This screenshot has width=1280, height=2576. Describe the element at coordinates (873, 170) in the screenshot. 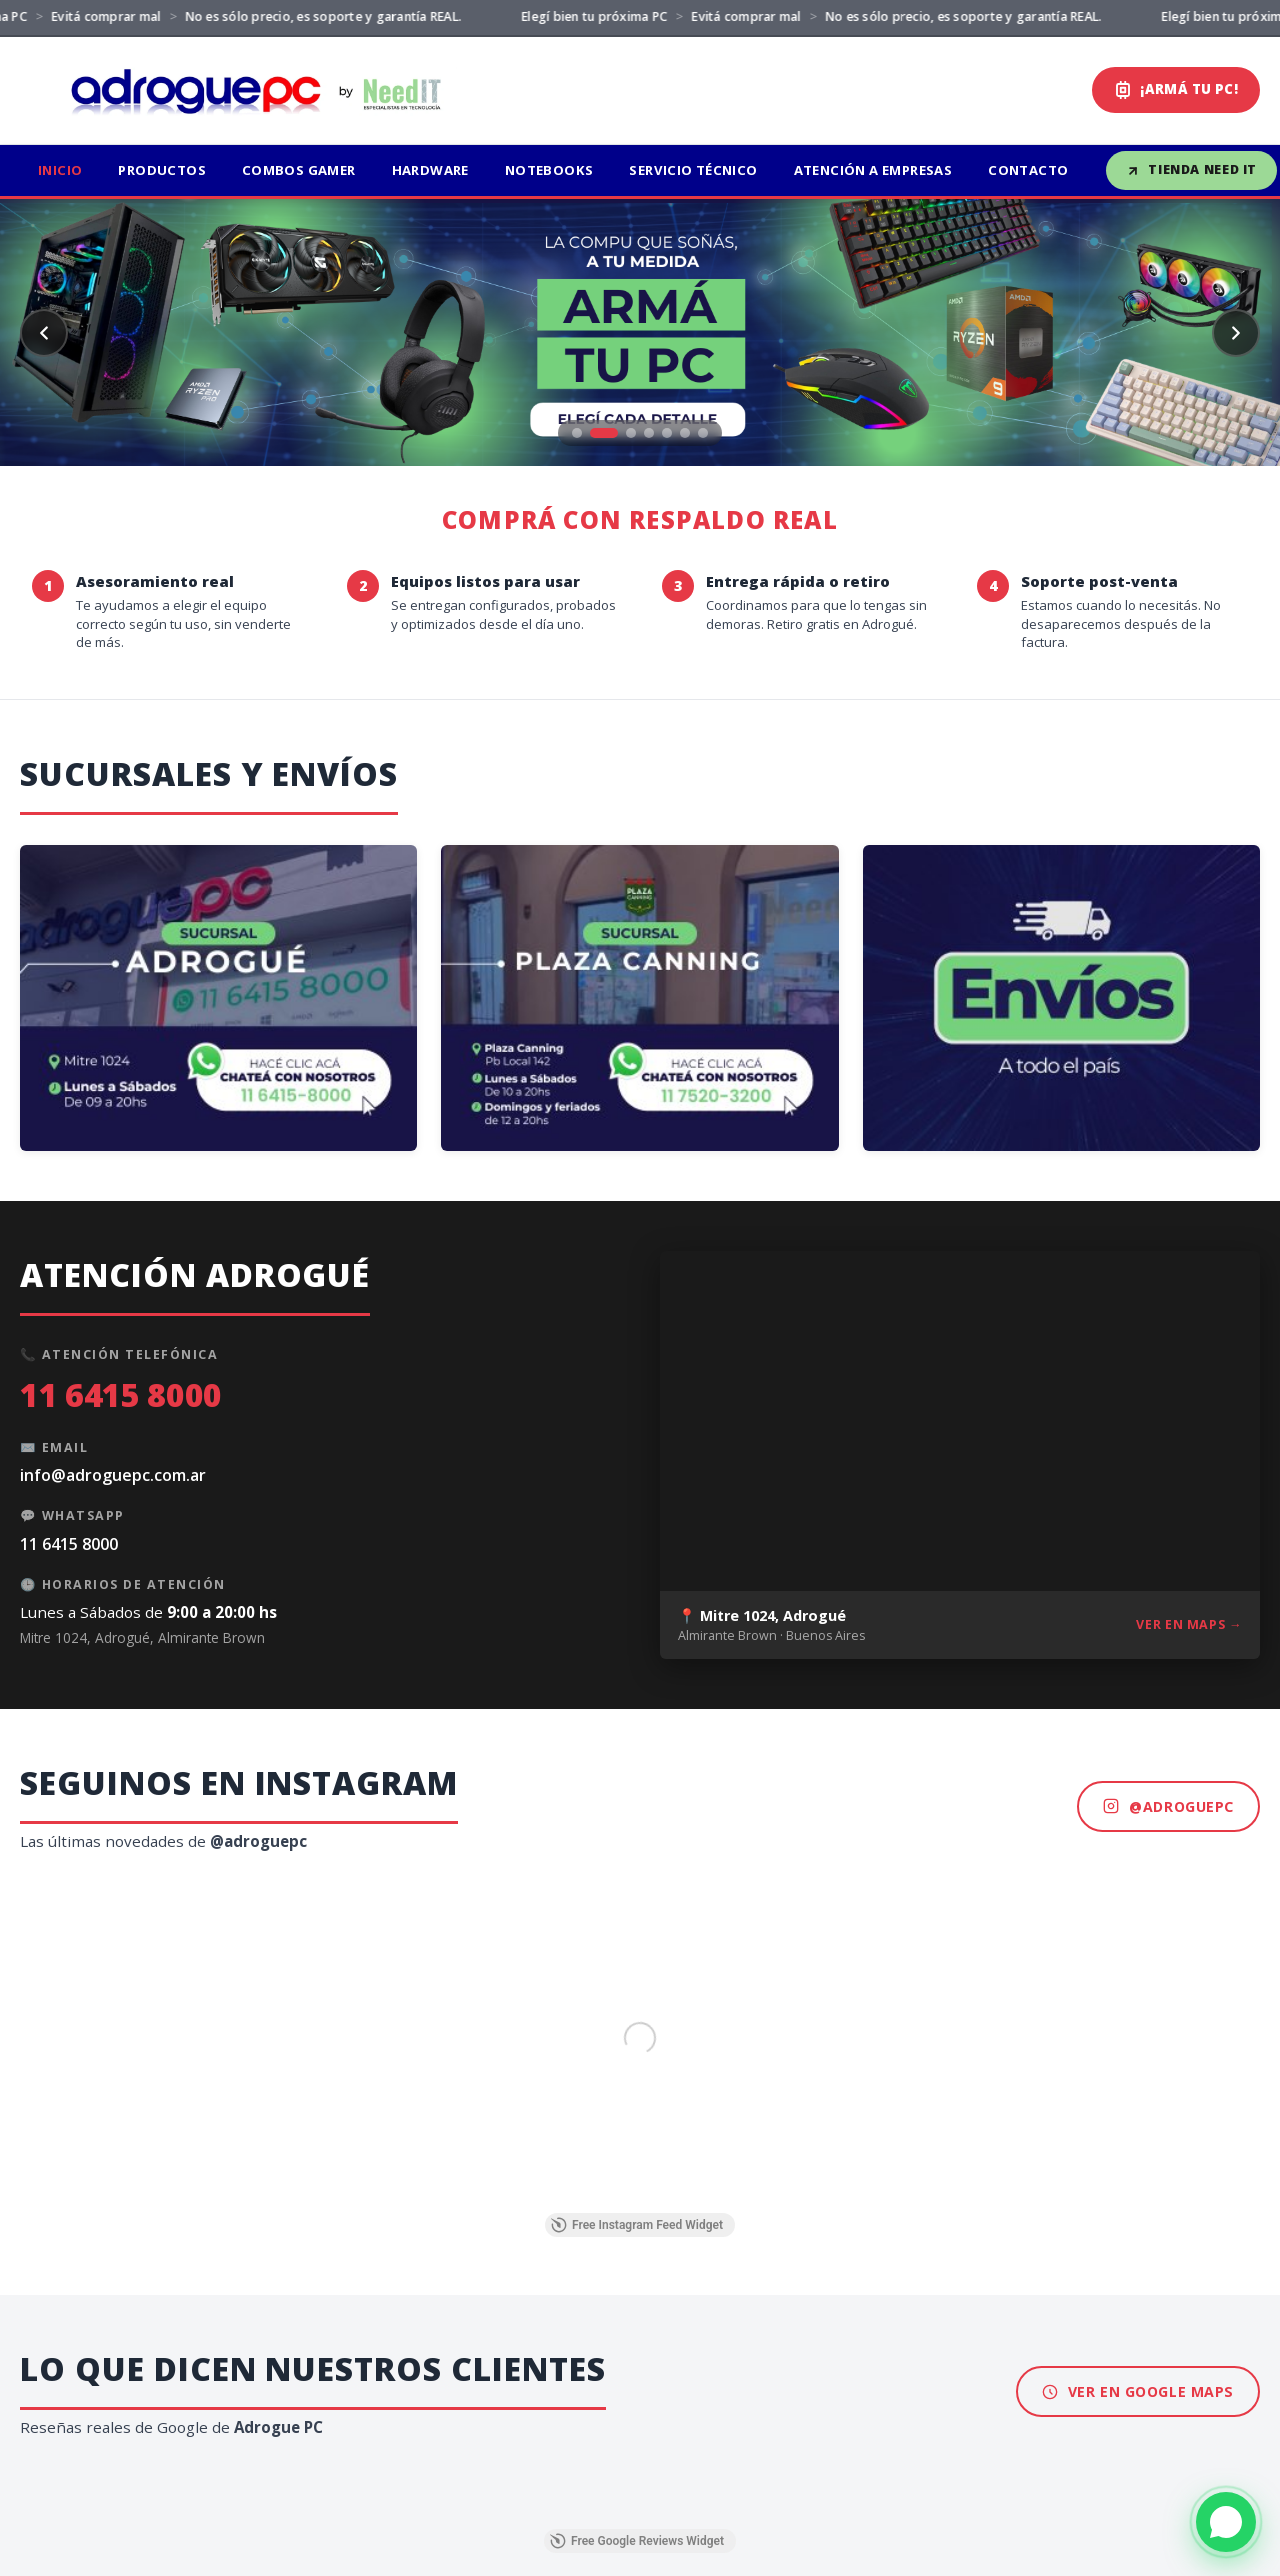

I see `Atención a Empresas` at that location.